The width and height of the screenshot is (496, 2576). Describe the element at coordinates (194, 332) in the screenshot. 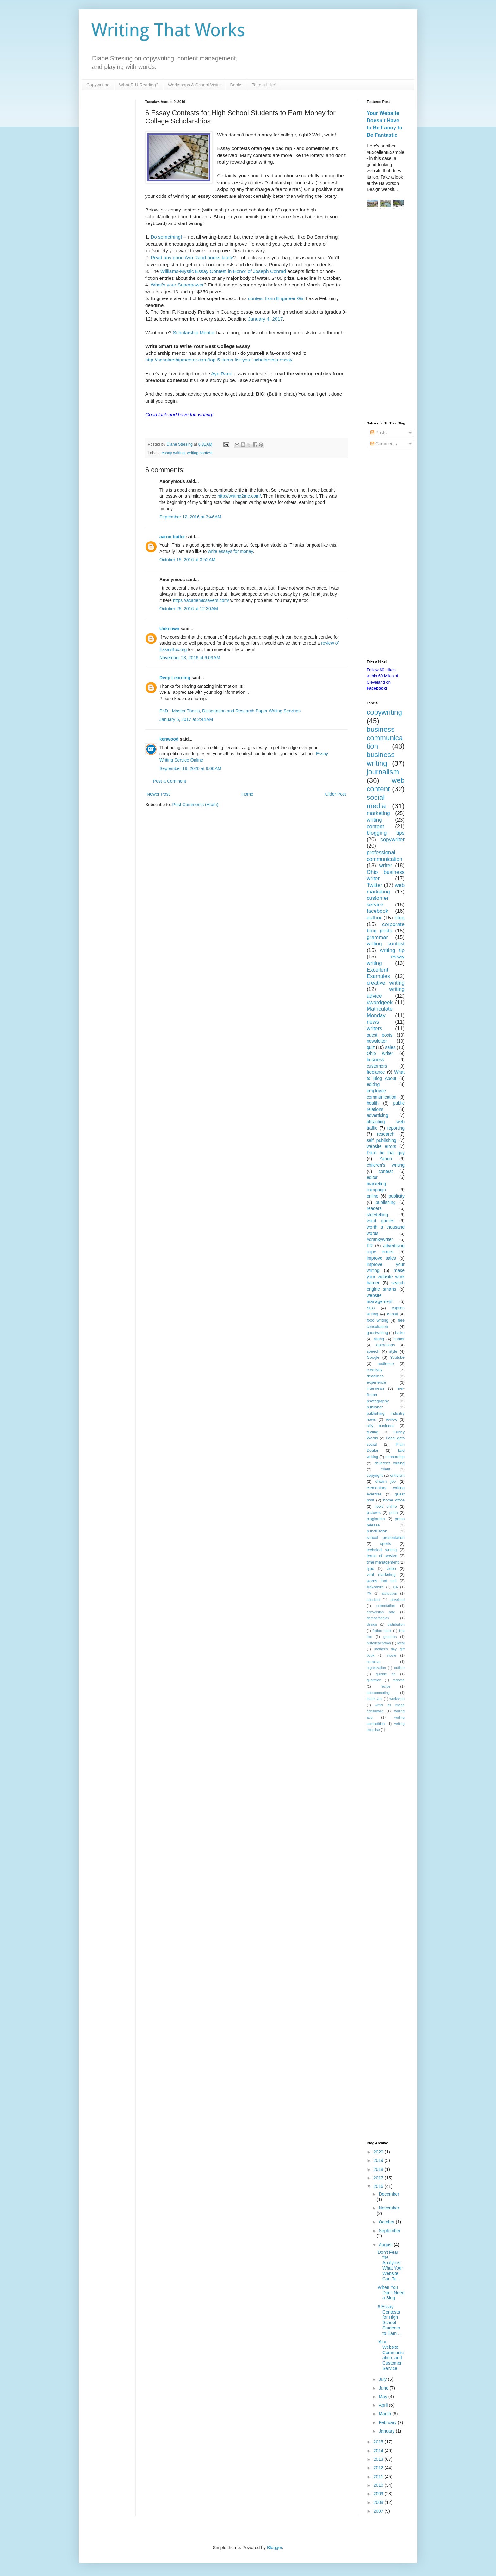

I see `Scholarship Mentor` at that location.